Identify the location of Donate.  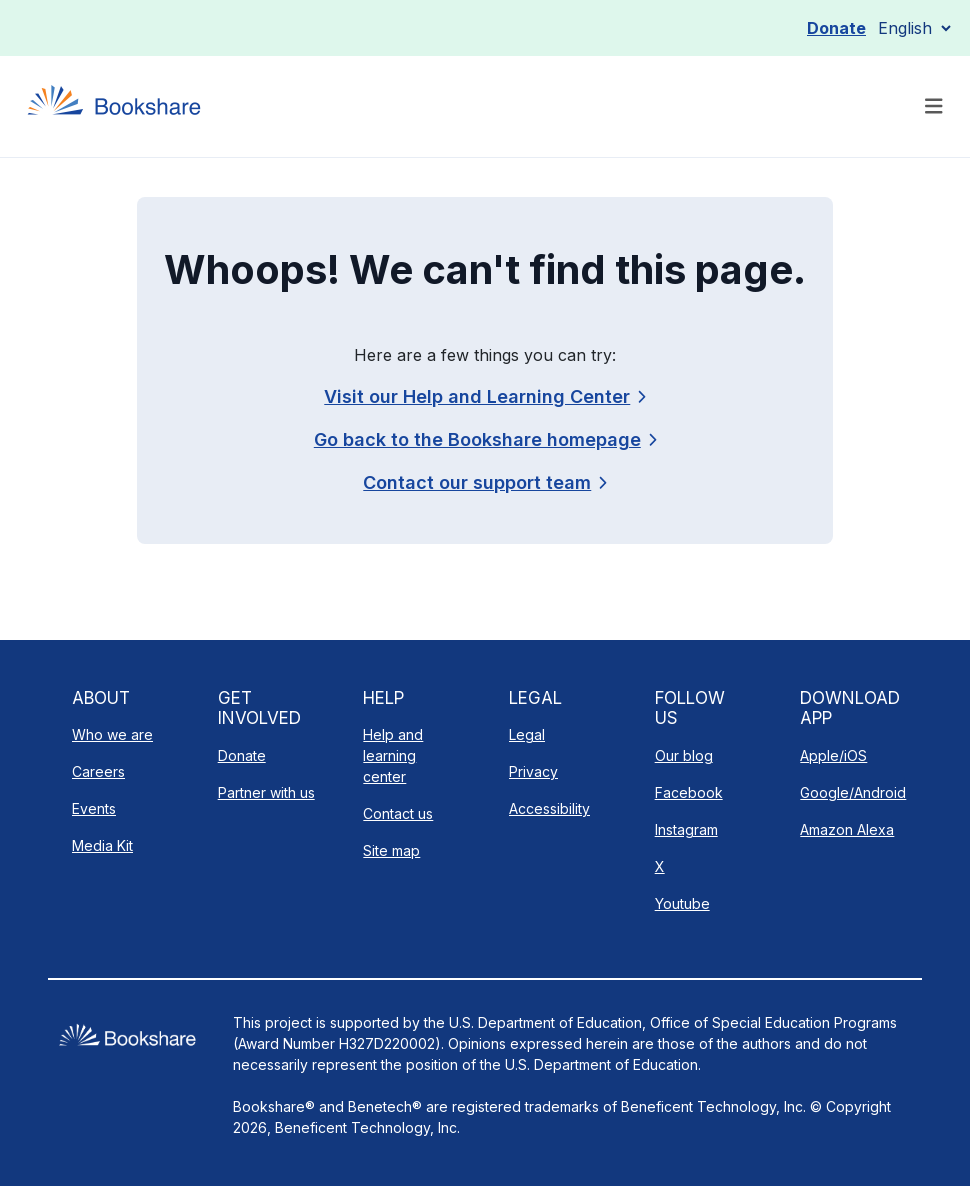
(836, 28).